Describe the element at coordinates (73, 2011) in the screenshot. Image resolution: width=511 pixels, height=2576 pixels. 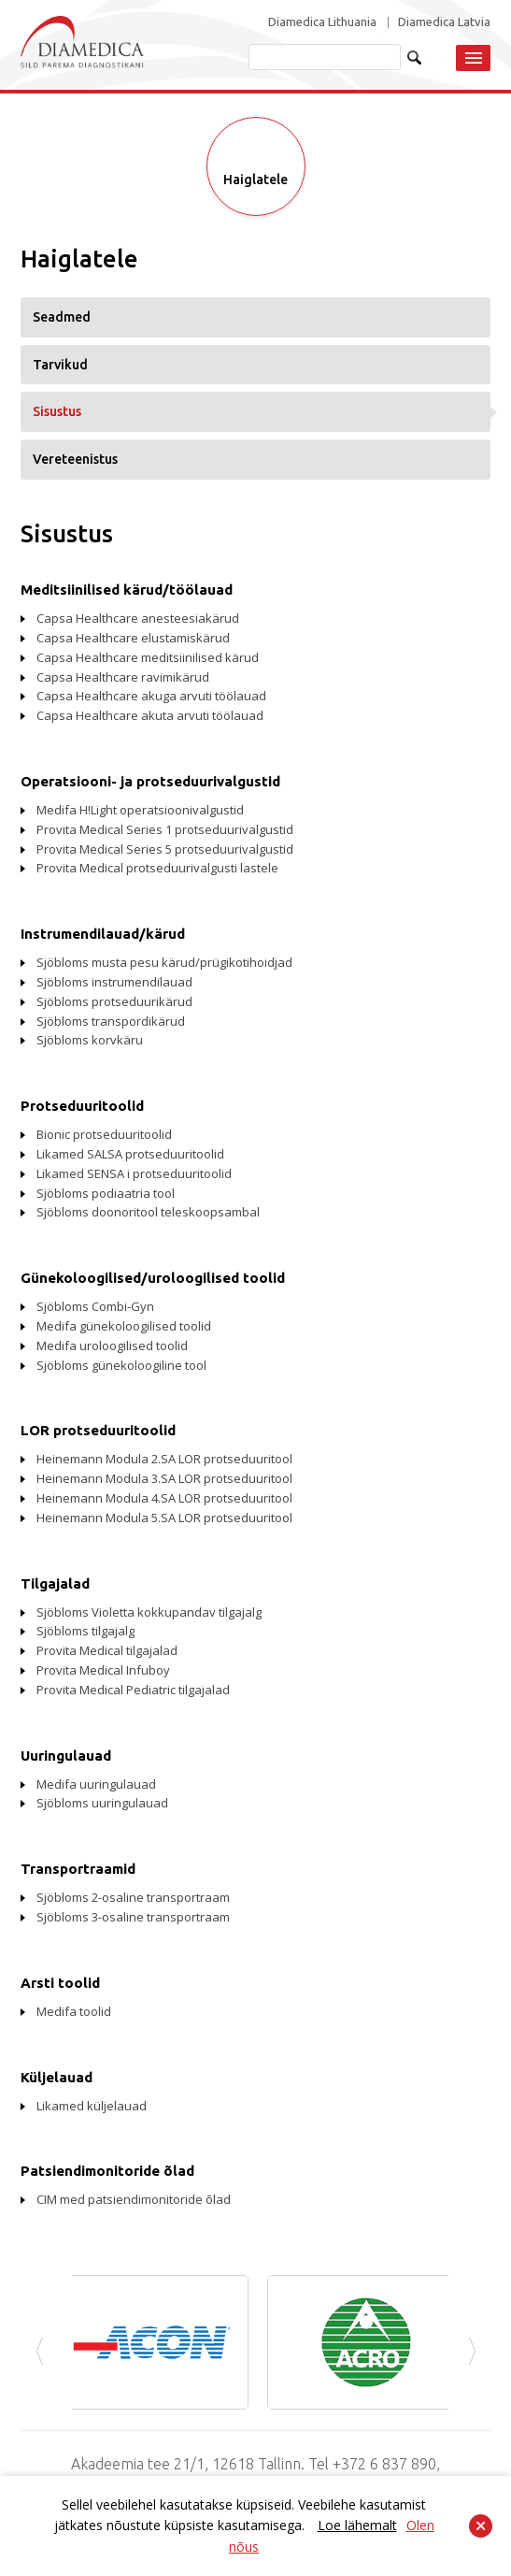
I see `Medifa toolid` at that location.